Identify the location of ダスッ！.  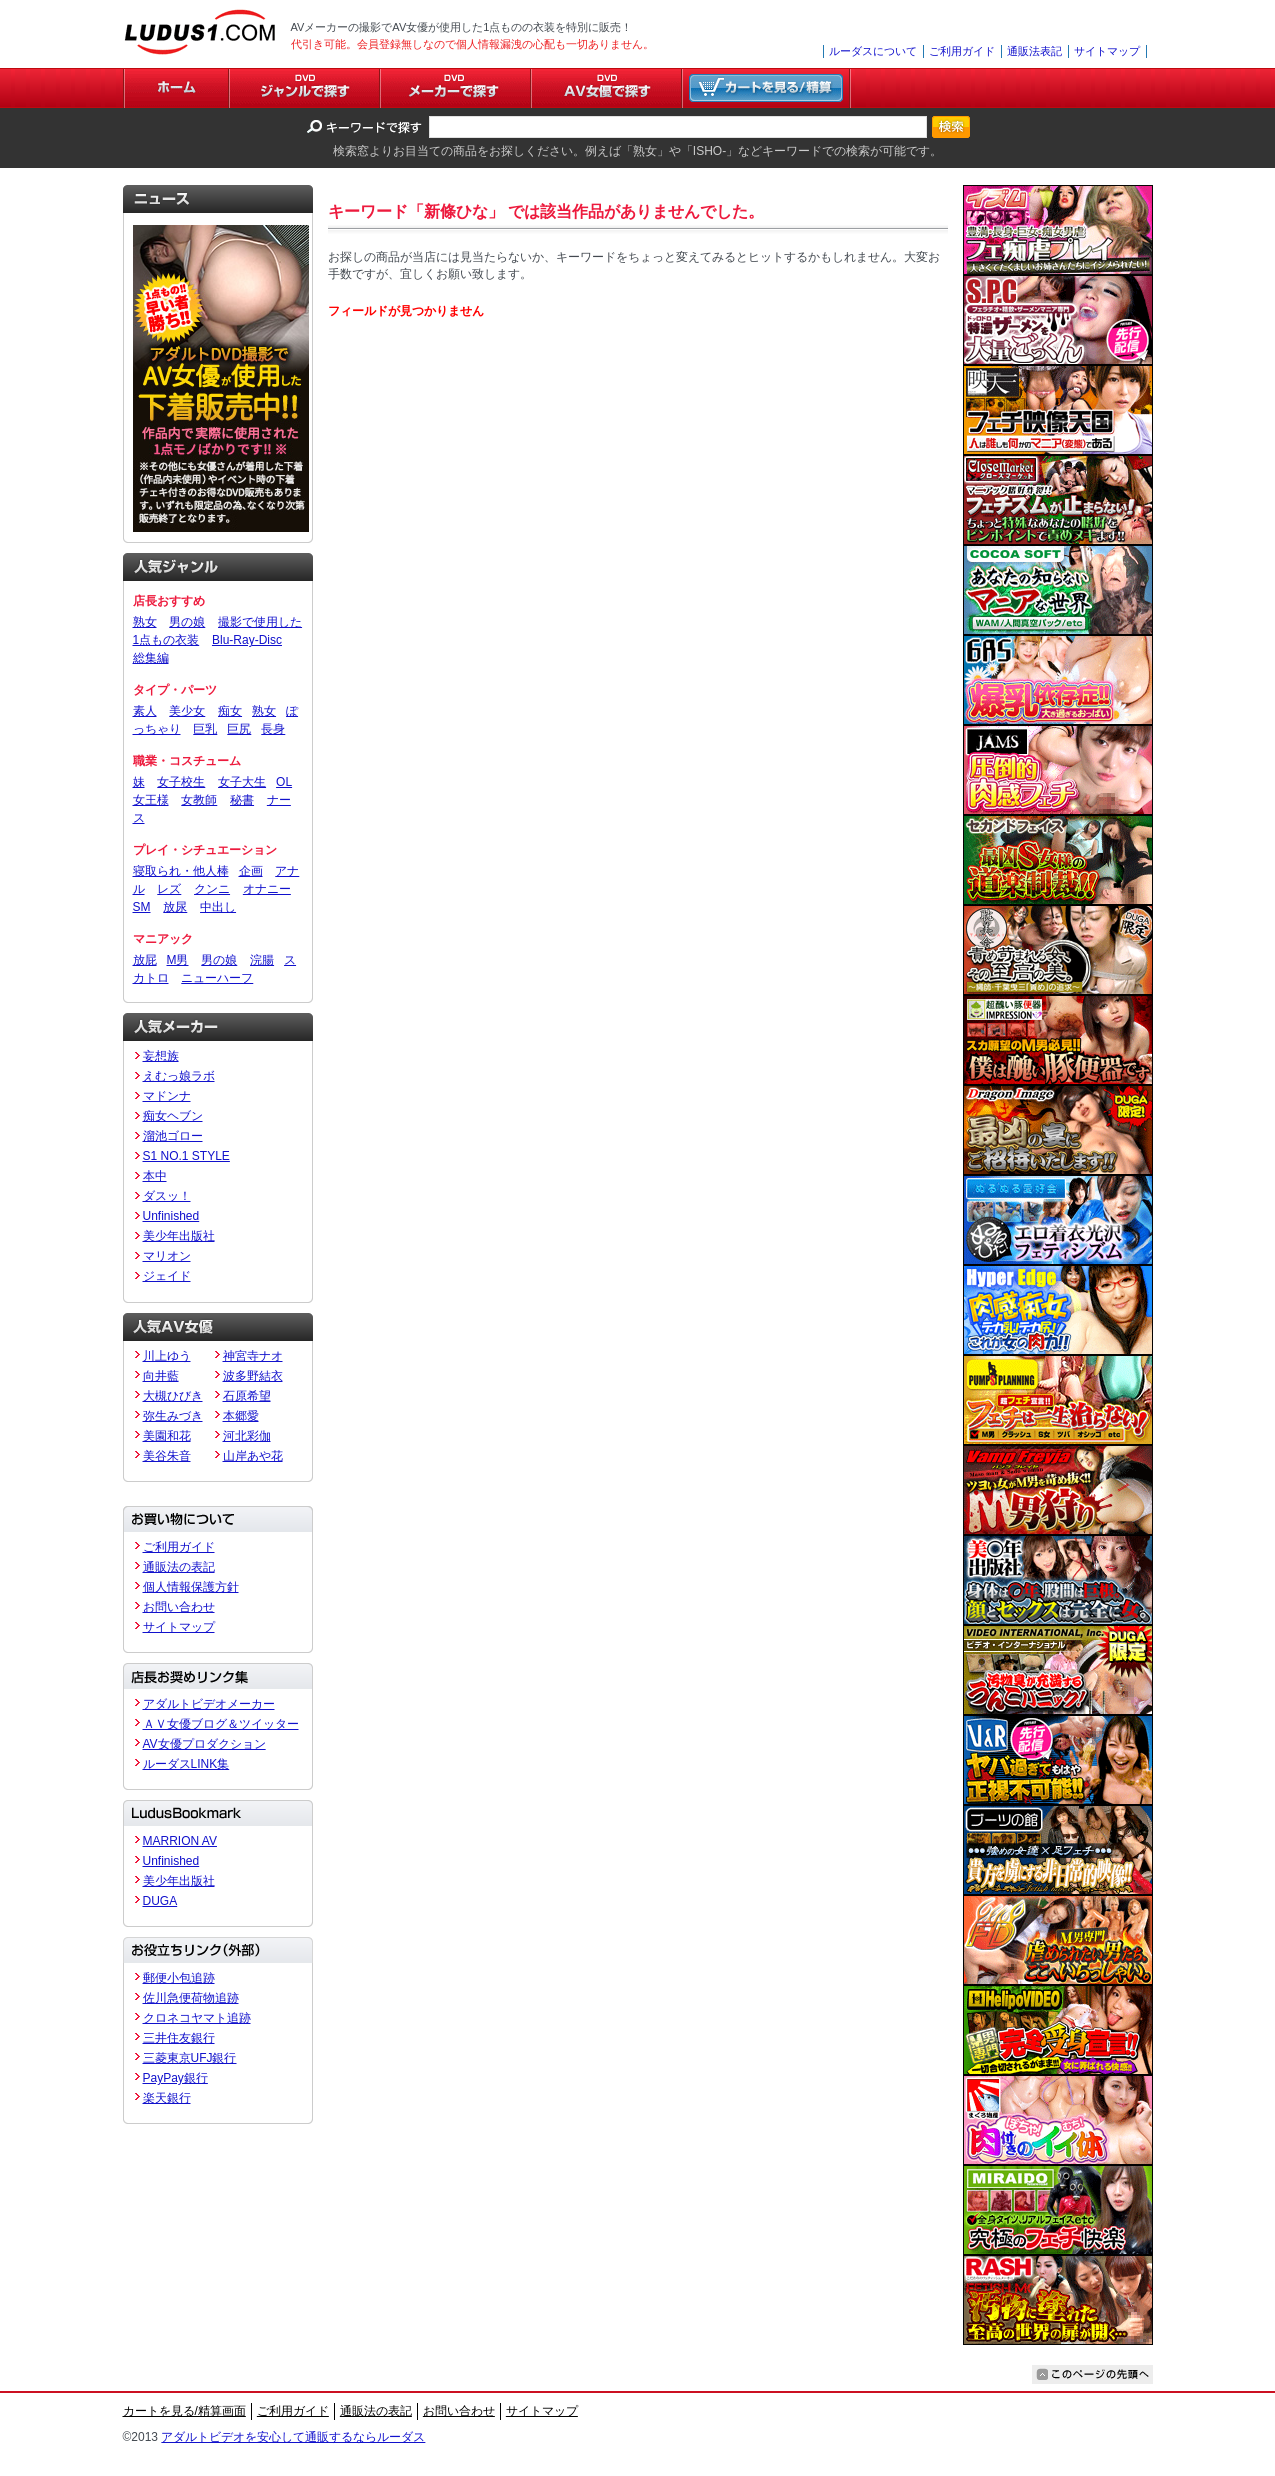
(167, 1196).